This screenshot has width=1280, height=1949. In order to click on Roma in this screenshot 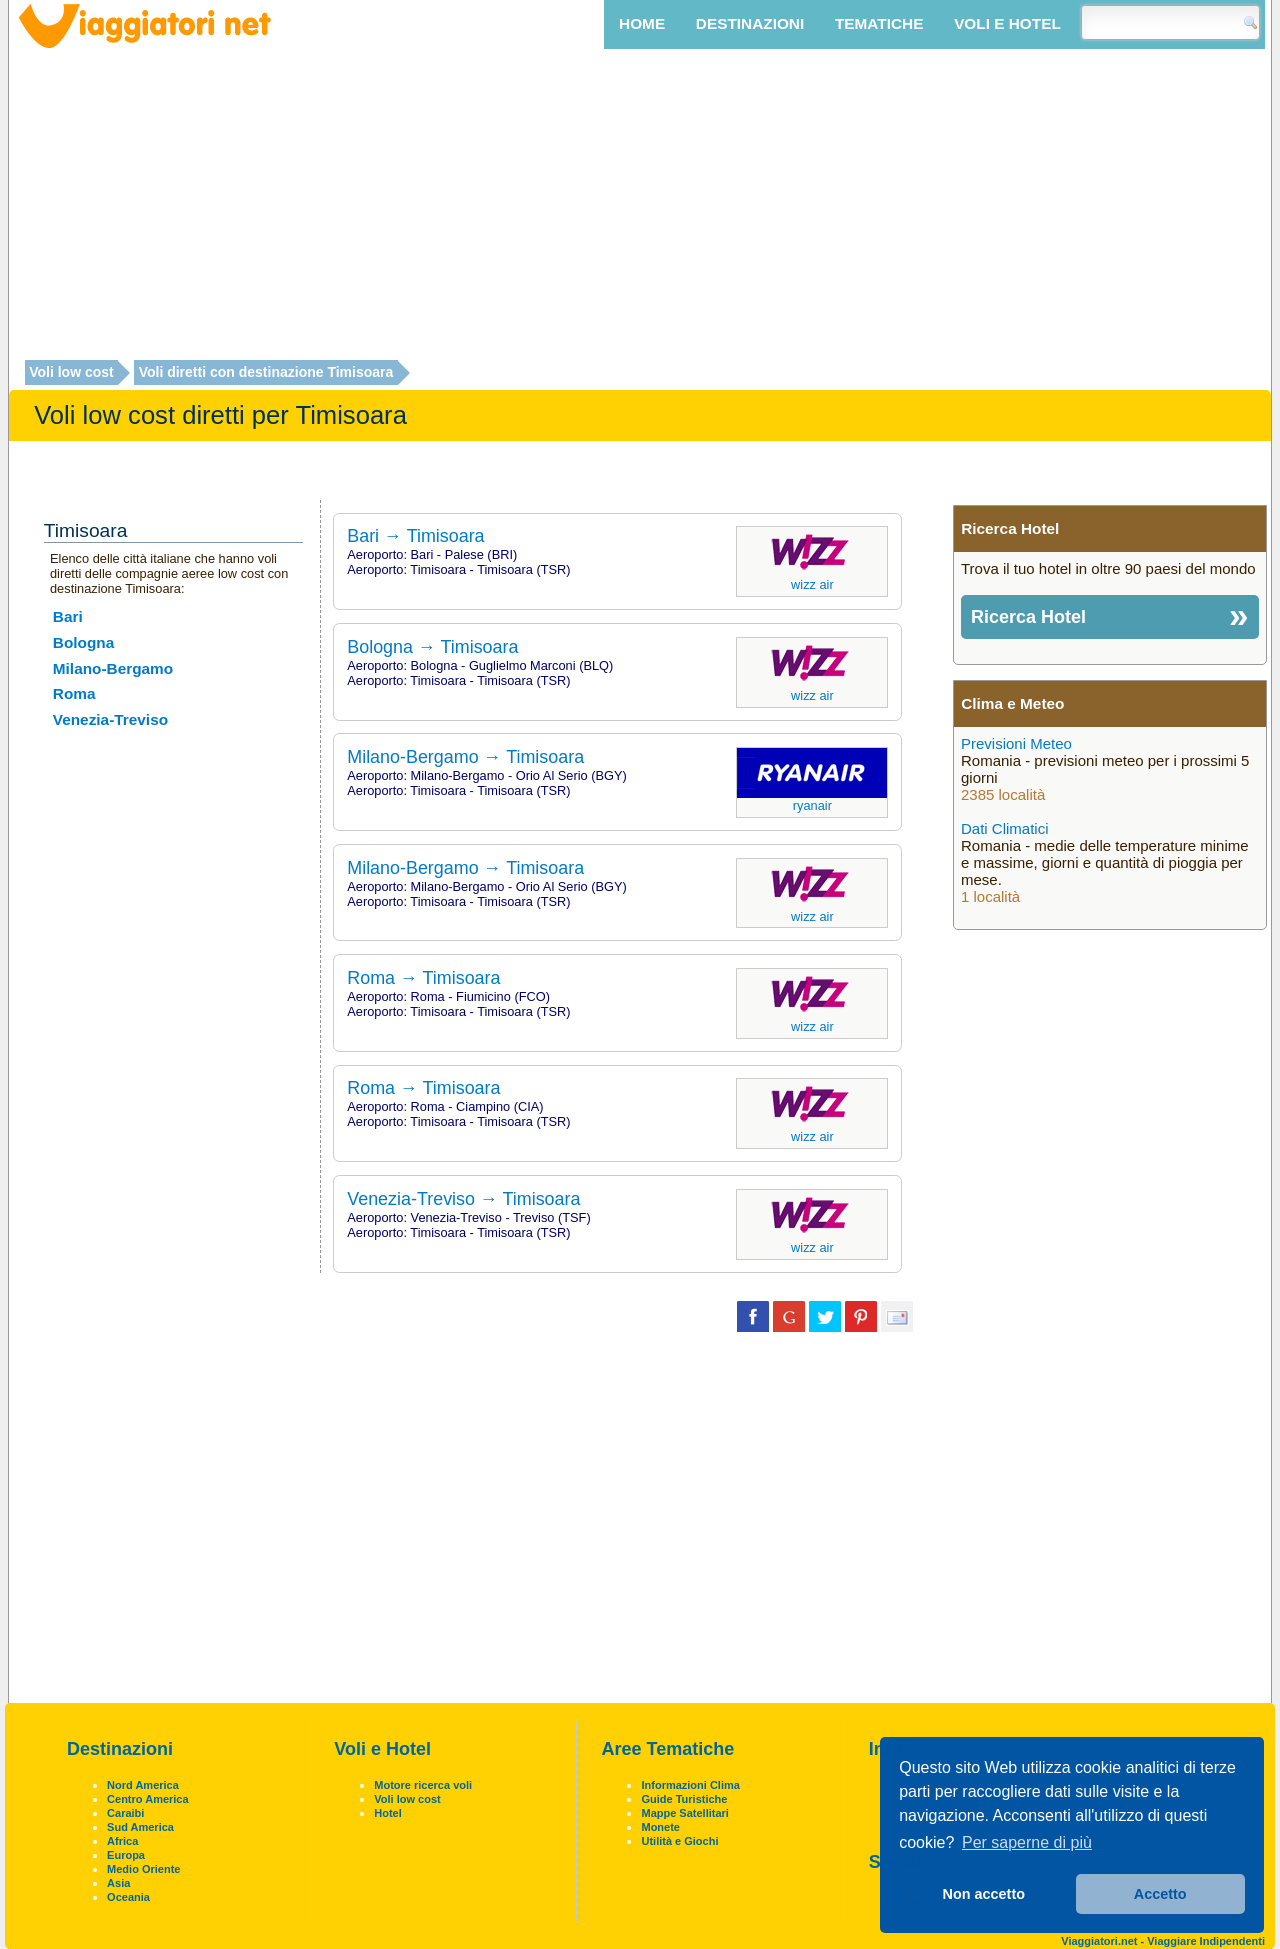, I will do `click(74, 693)`.